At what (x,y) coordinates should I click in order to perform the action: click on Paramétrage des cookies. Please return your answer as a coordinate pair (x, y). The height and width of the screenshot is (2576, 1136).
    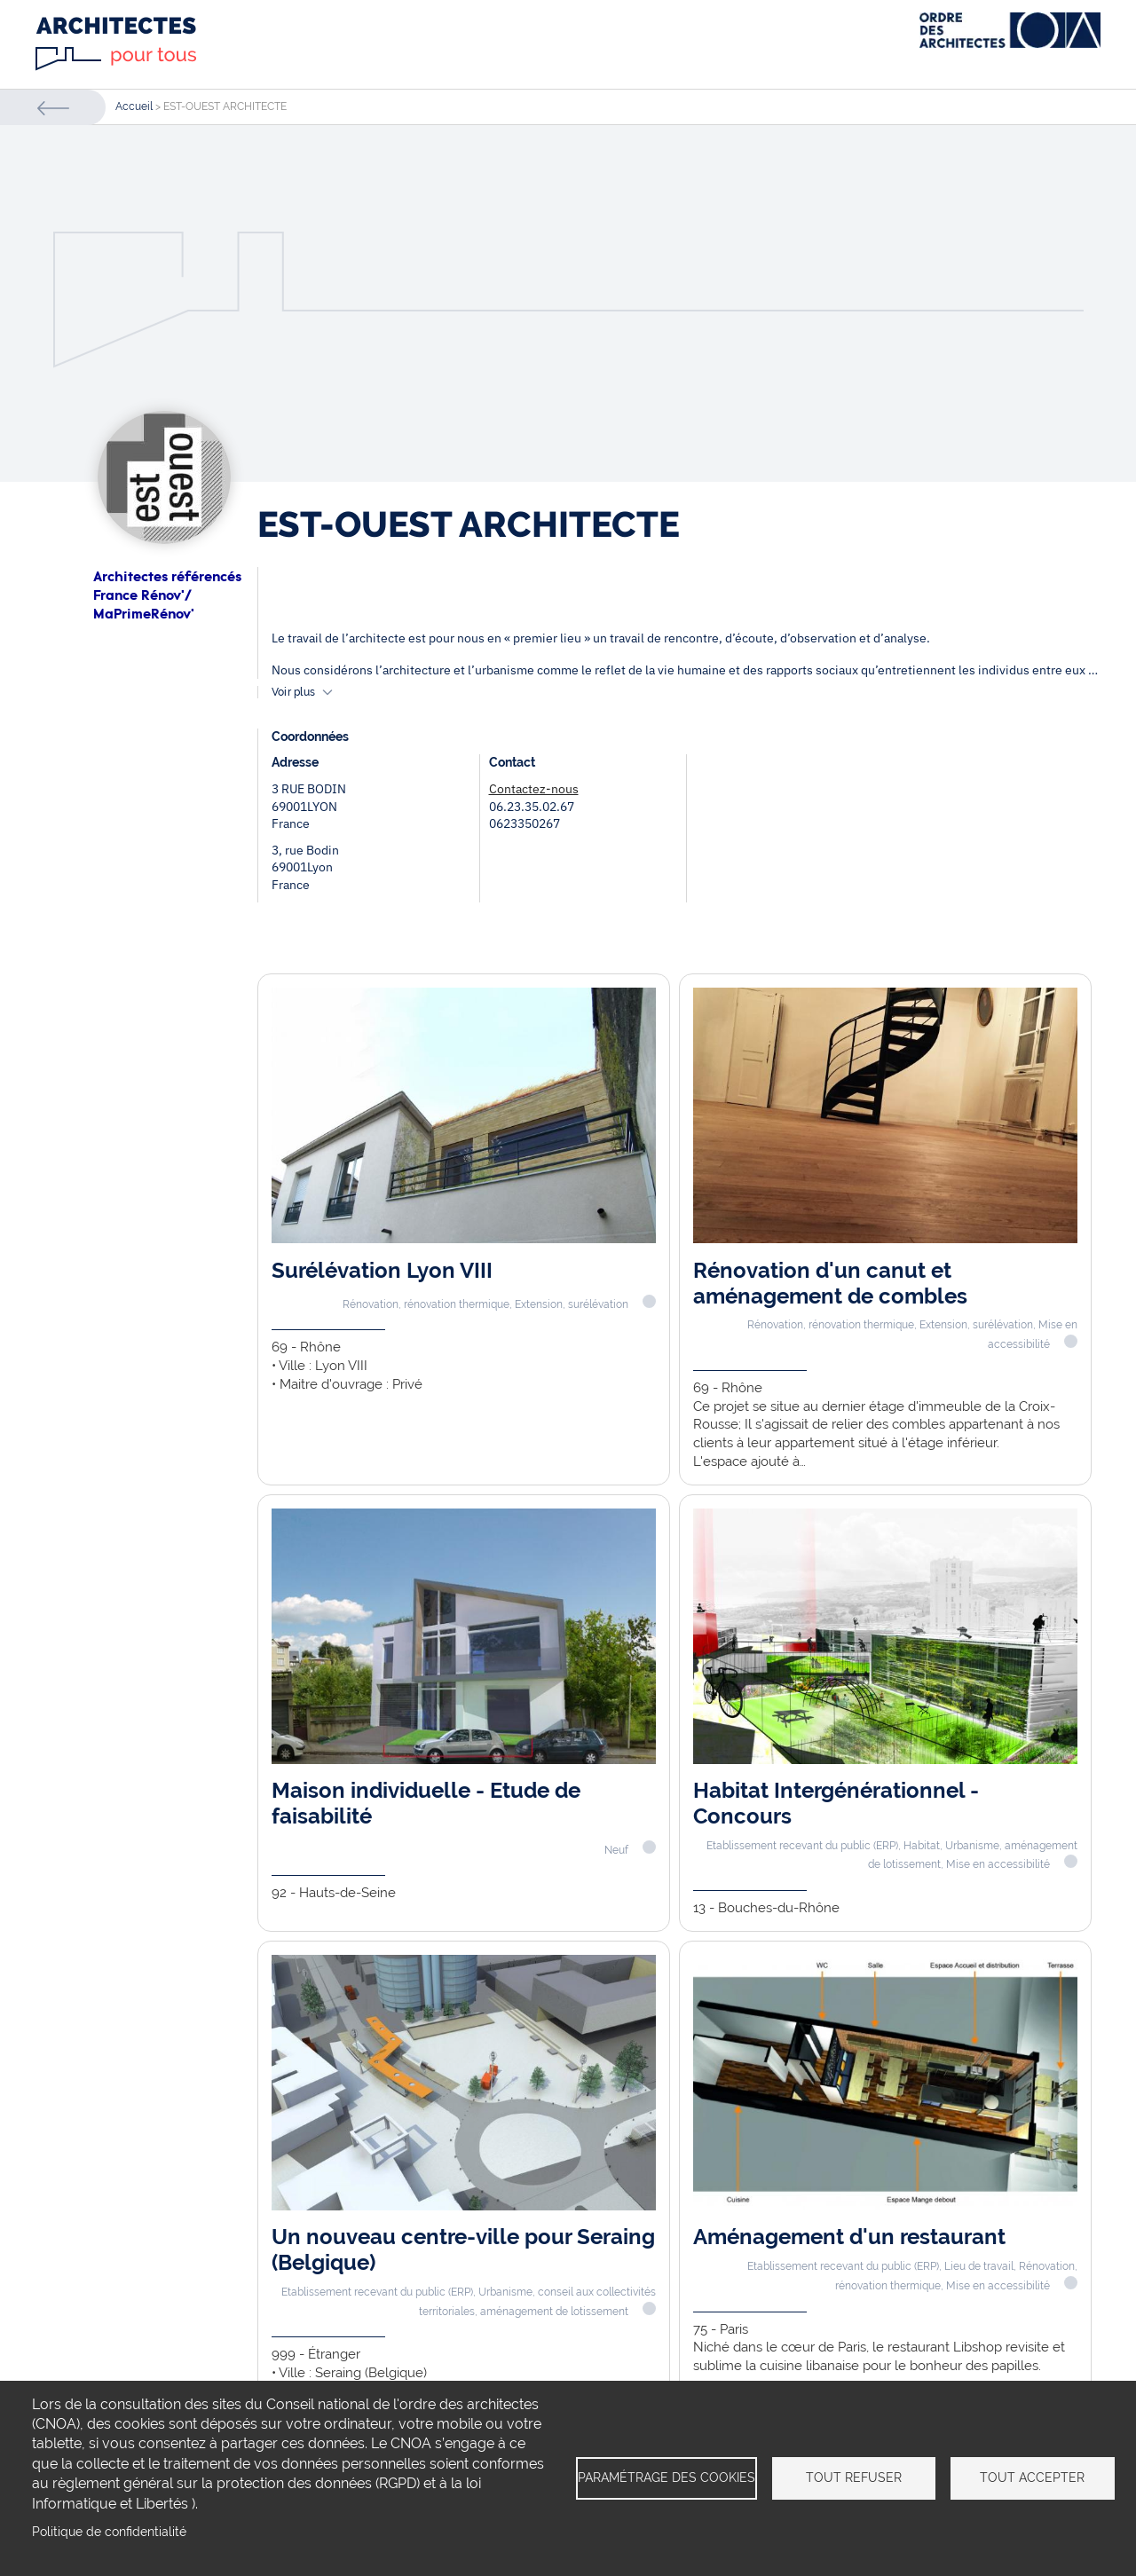
    Looking at the image, I should click on (666, 2477).